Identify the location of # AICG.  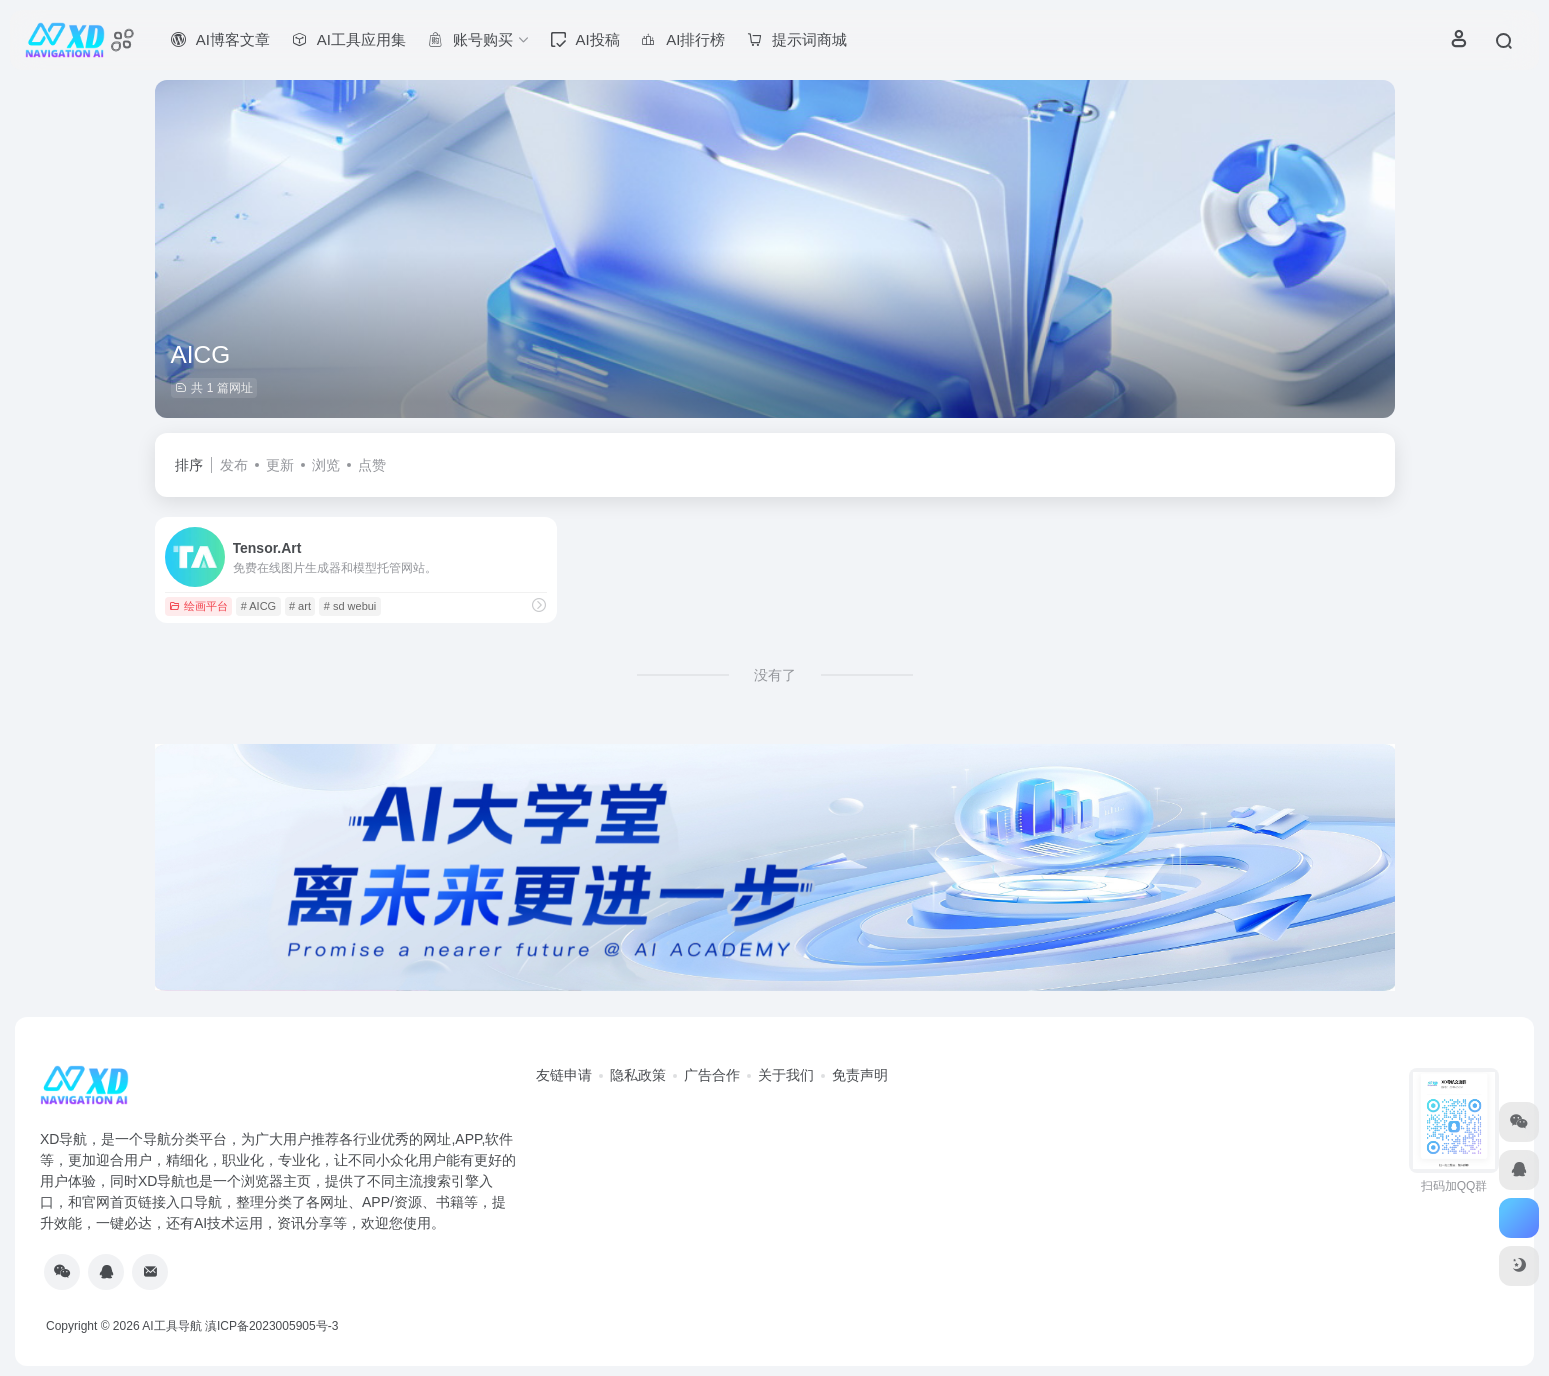
(258, 606).